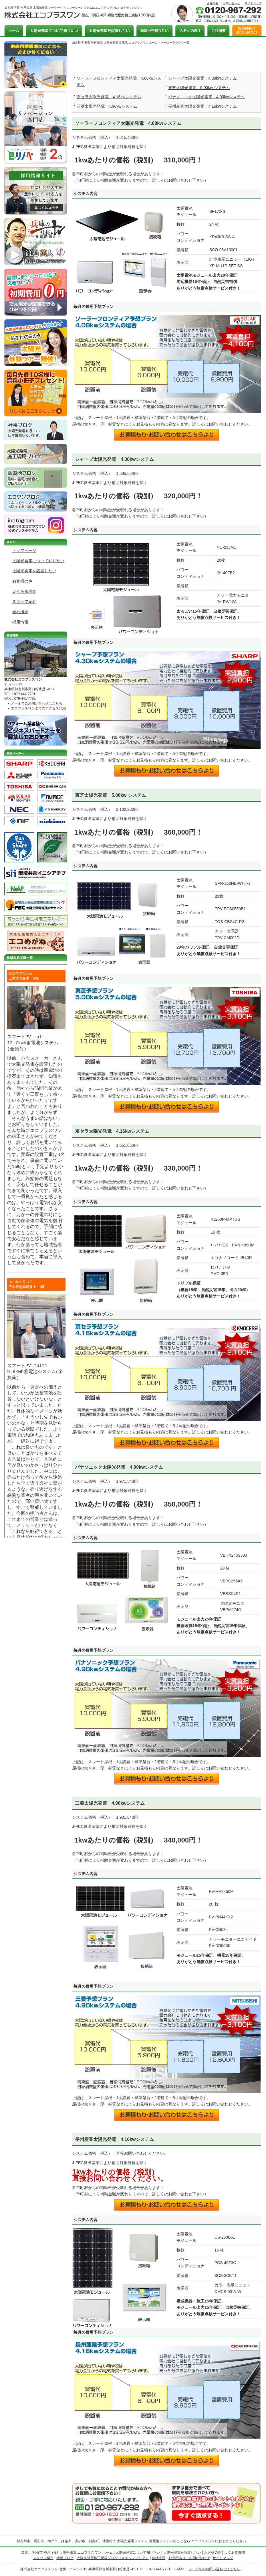  I want to click on お見積もり・お問い合わせ, so click(189, 2558).